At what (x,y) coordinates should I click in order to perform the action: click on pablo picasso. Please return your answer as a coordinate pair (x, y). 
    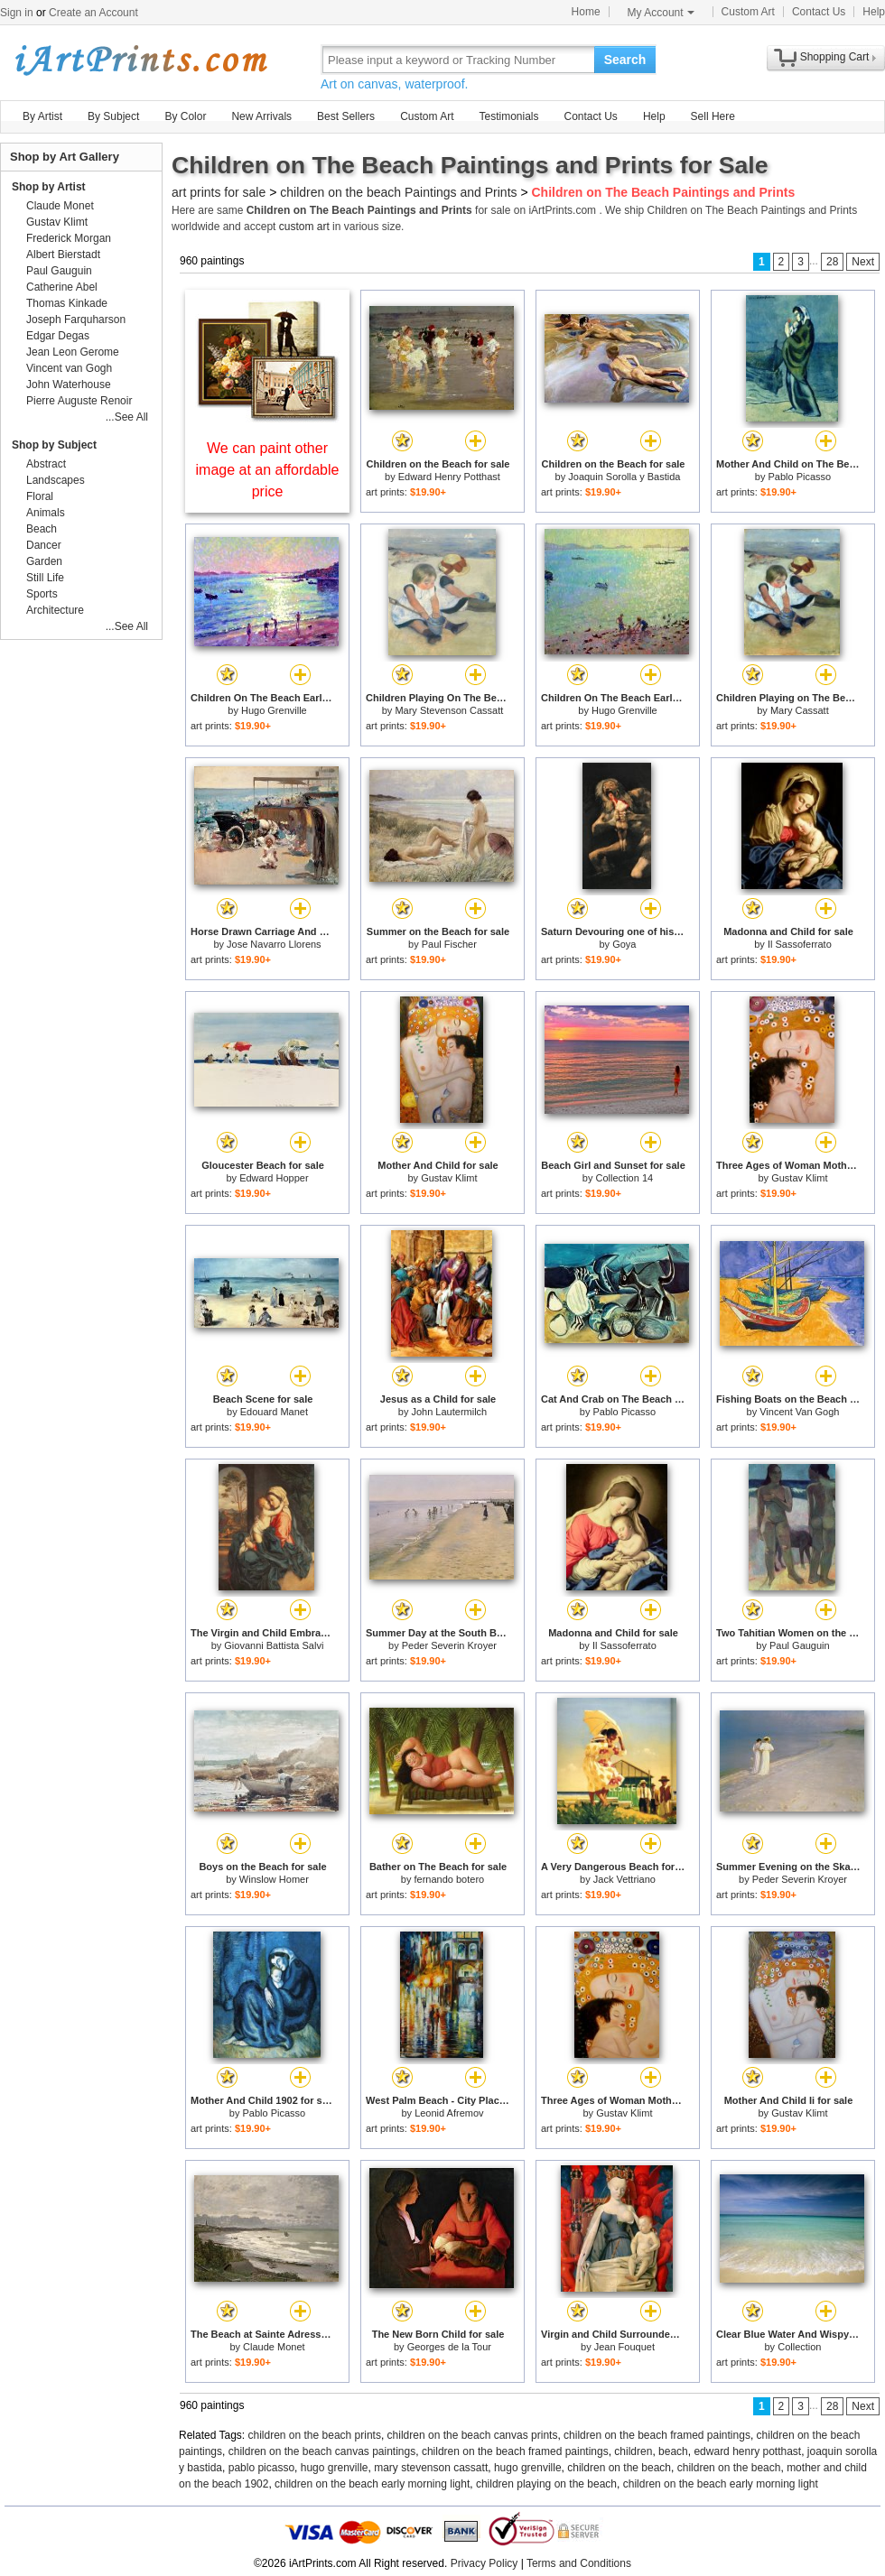
    Looking at the image, I should click on (261, 2467).